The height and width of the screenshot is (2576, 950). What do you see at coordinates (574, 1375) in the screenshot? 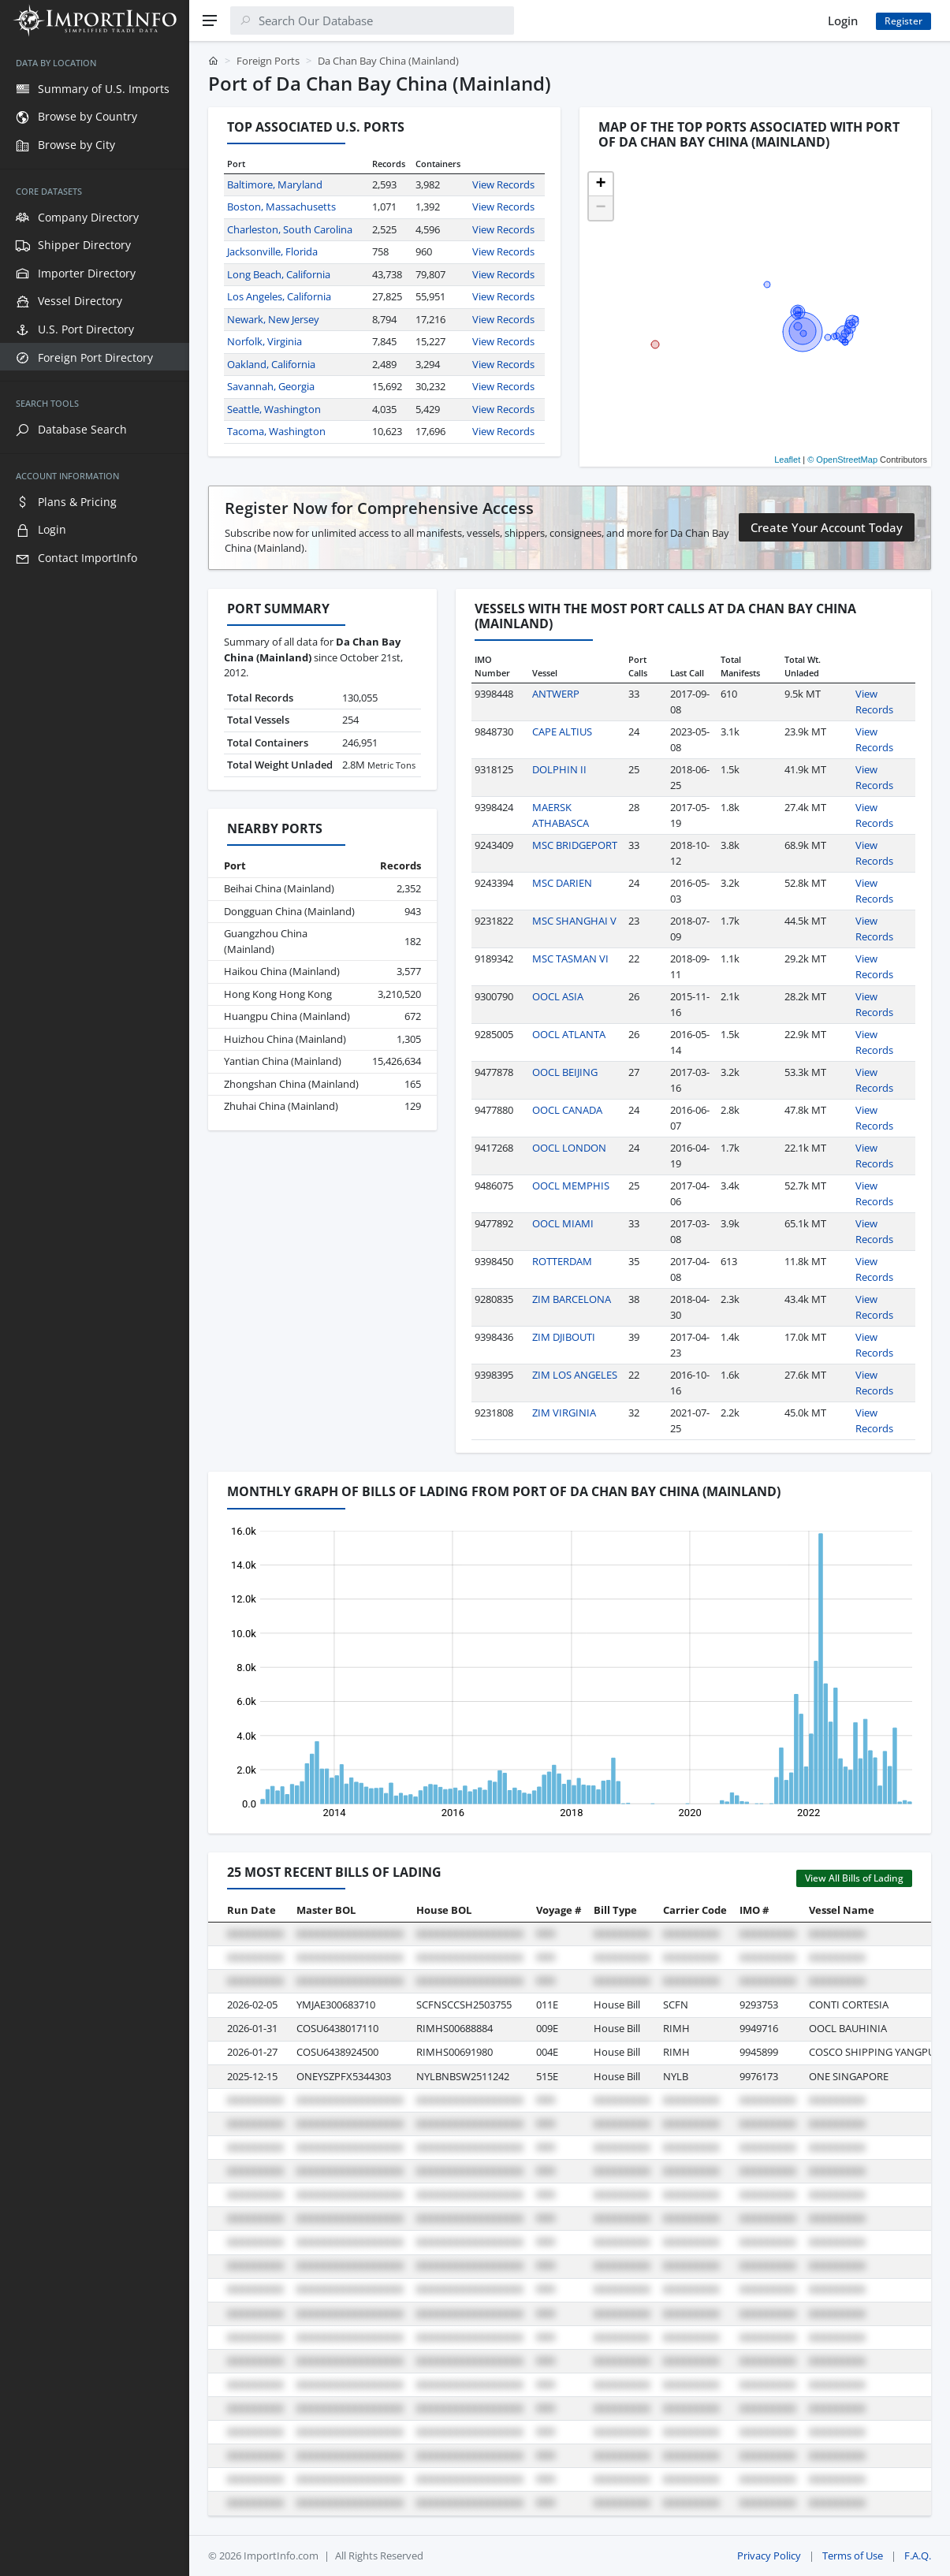
I see `ZIM LOS ANGELES` at bounding box center [574, 1375].